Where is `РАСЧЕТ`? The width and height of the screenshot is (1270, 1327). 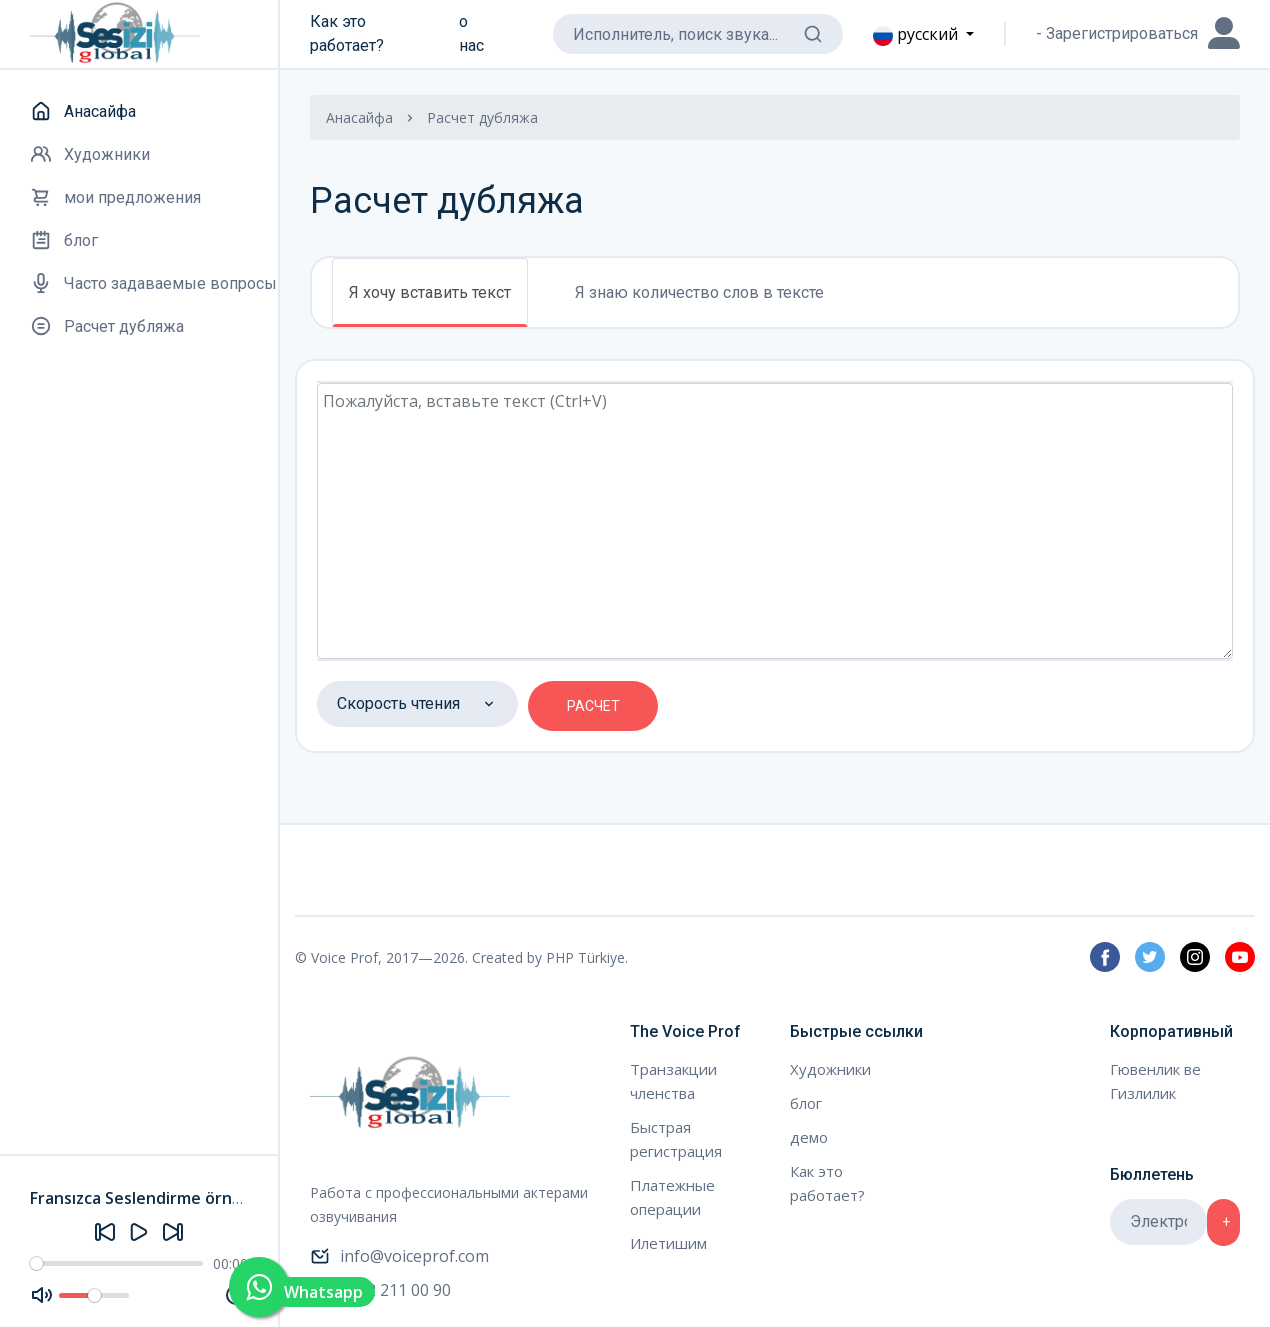
РАСЧЕТ is located at coordinates (593, 706).